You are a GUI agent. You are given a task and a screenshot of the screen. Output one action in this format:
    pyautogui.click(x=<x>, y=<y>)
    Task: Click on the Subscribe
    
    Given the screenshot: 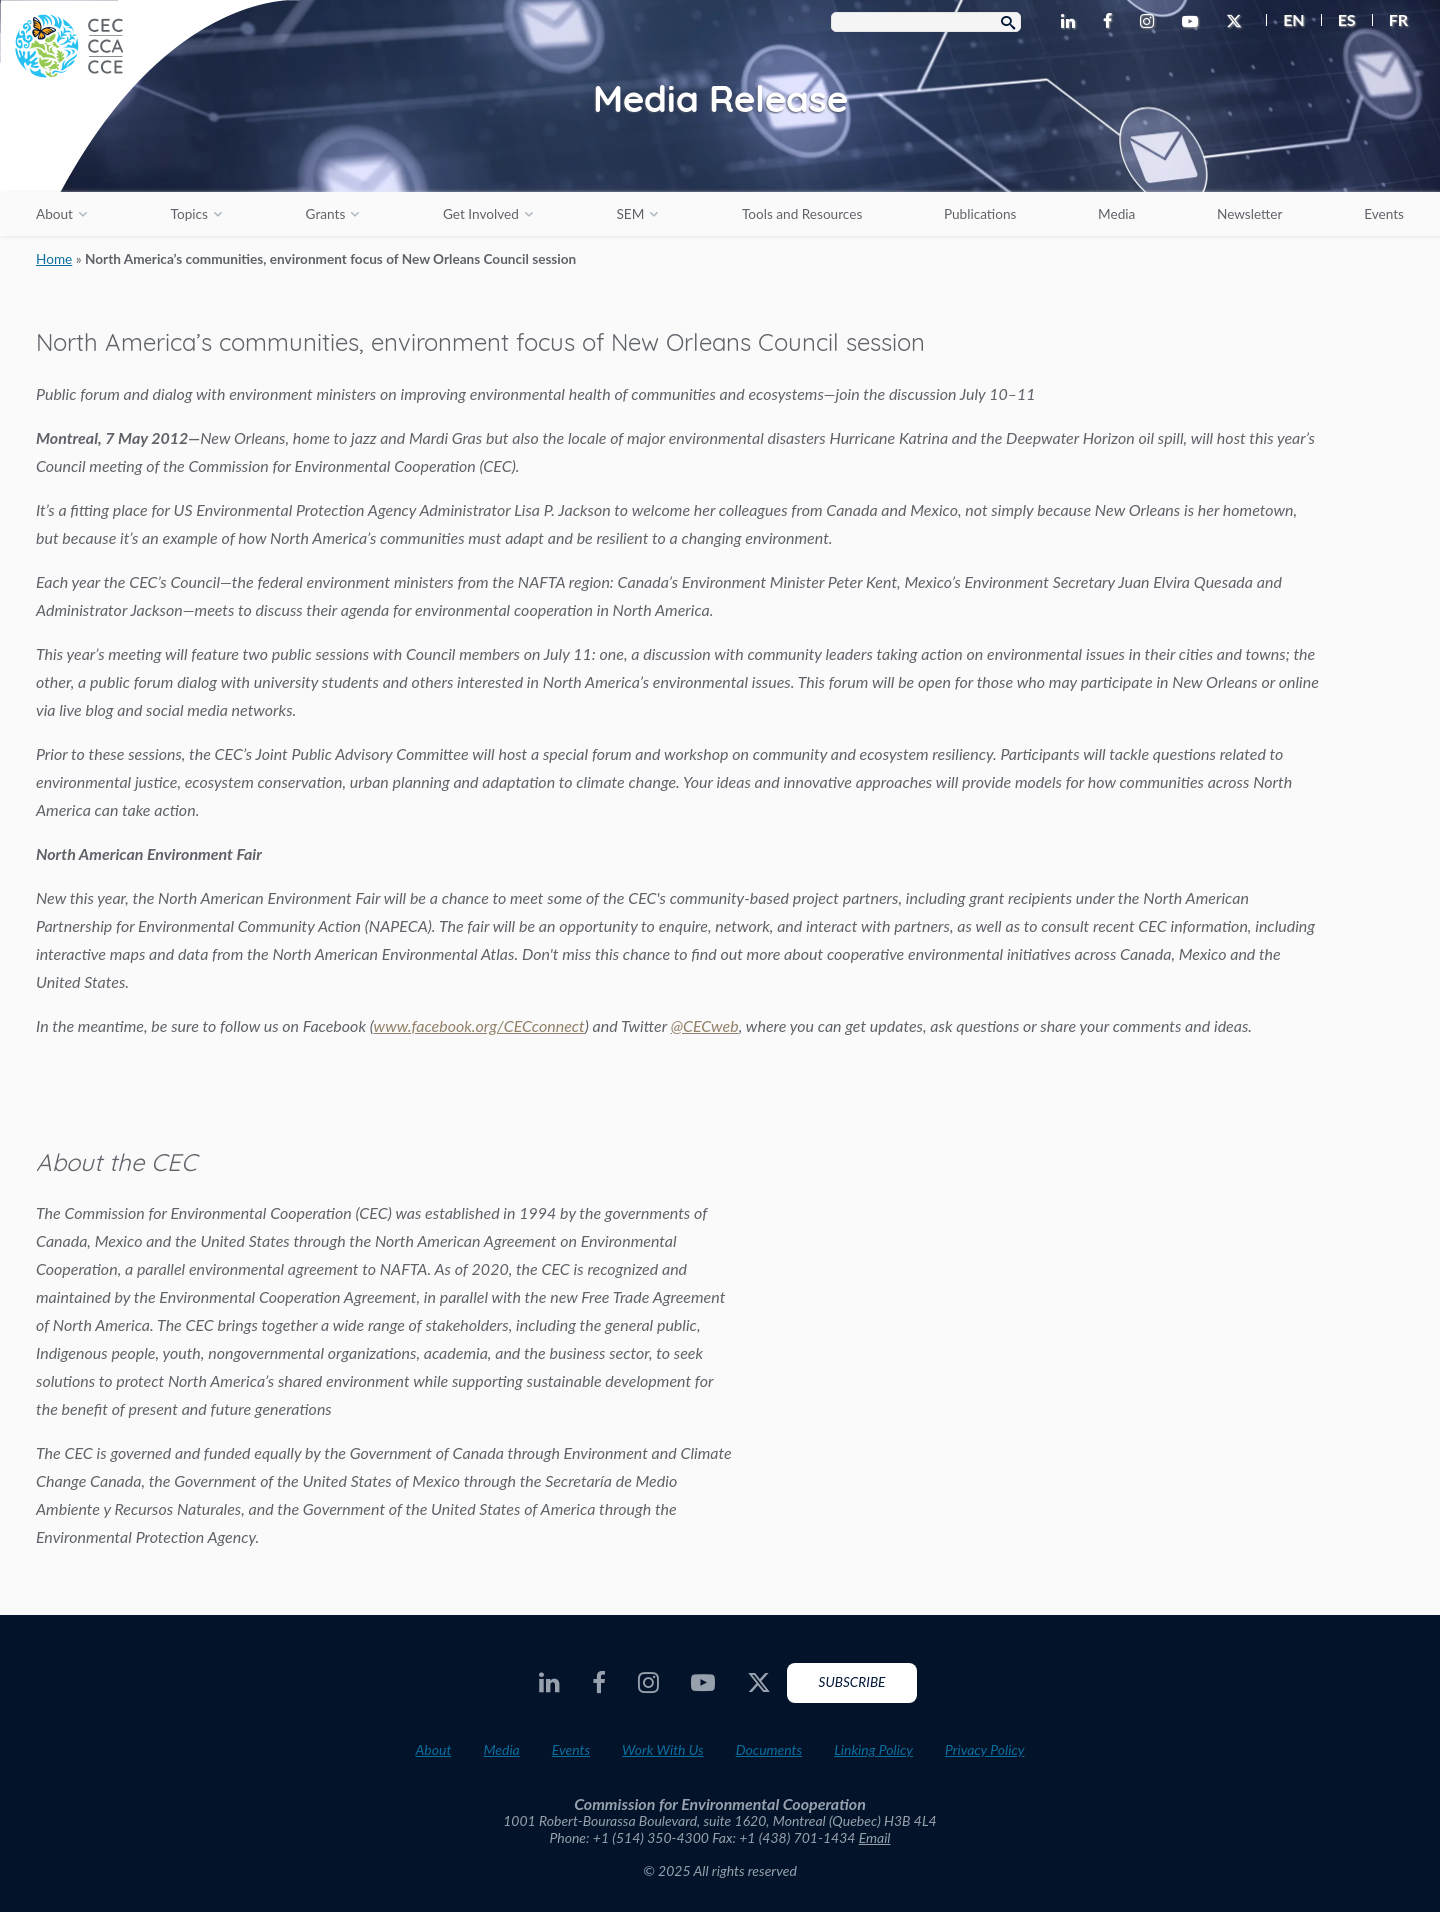 What is the action you would take?
    pyautogui.click(x=852, y=1682)
    